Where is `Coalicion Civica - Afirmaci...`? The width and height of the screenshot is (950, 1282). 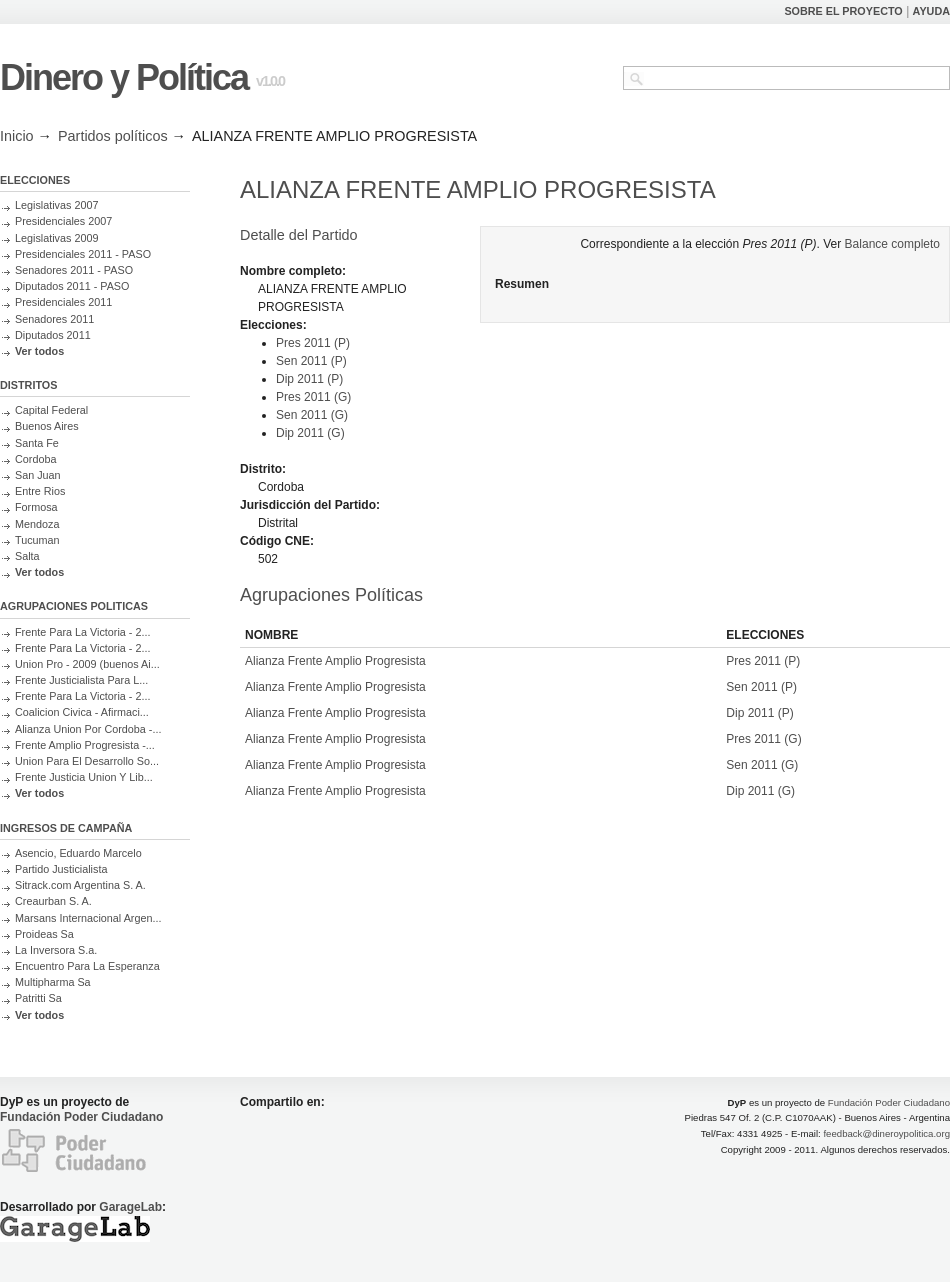 Coalicion Civica - Afirmaci... is located at coordinates (82, 712).